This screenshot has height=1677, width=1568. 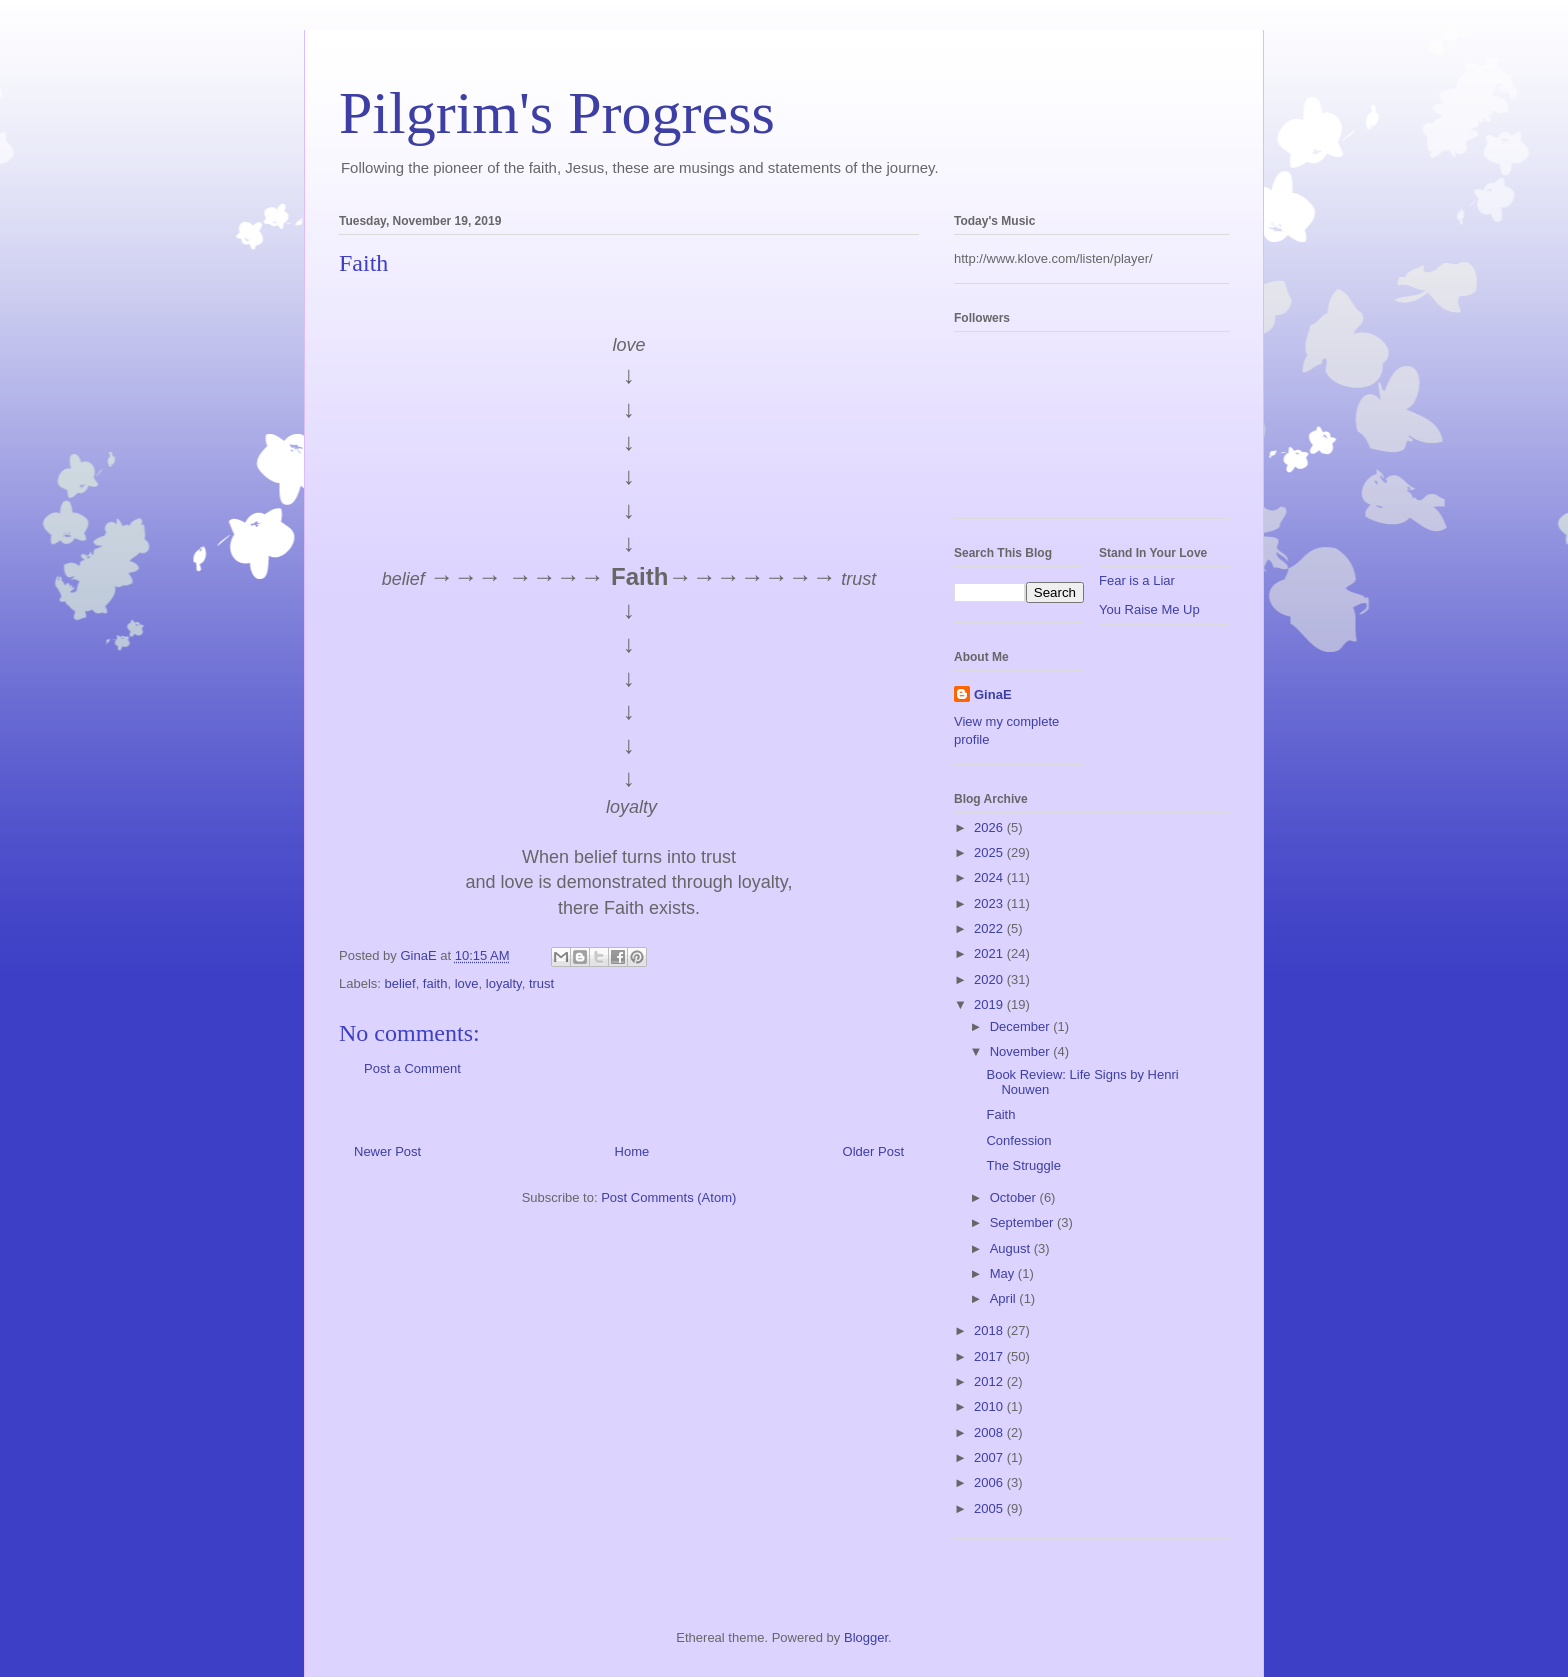 What do you see at coordinates (990, 953) in the screenshot?
I see `2021` at bounding box center [990, 953].